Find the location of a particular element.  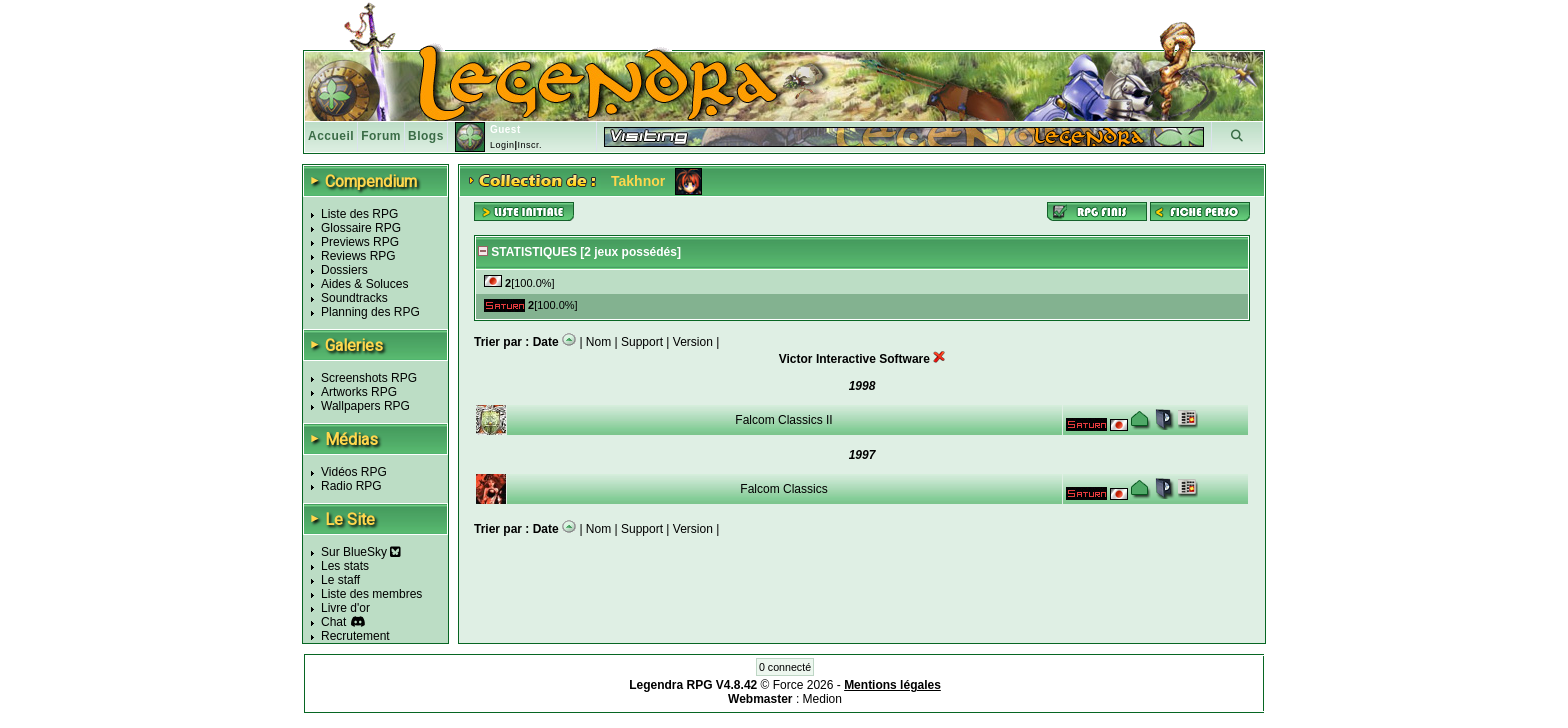

Nom is located at coordinates (598, 342).